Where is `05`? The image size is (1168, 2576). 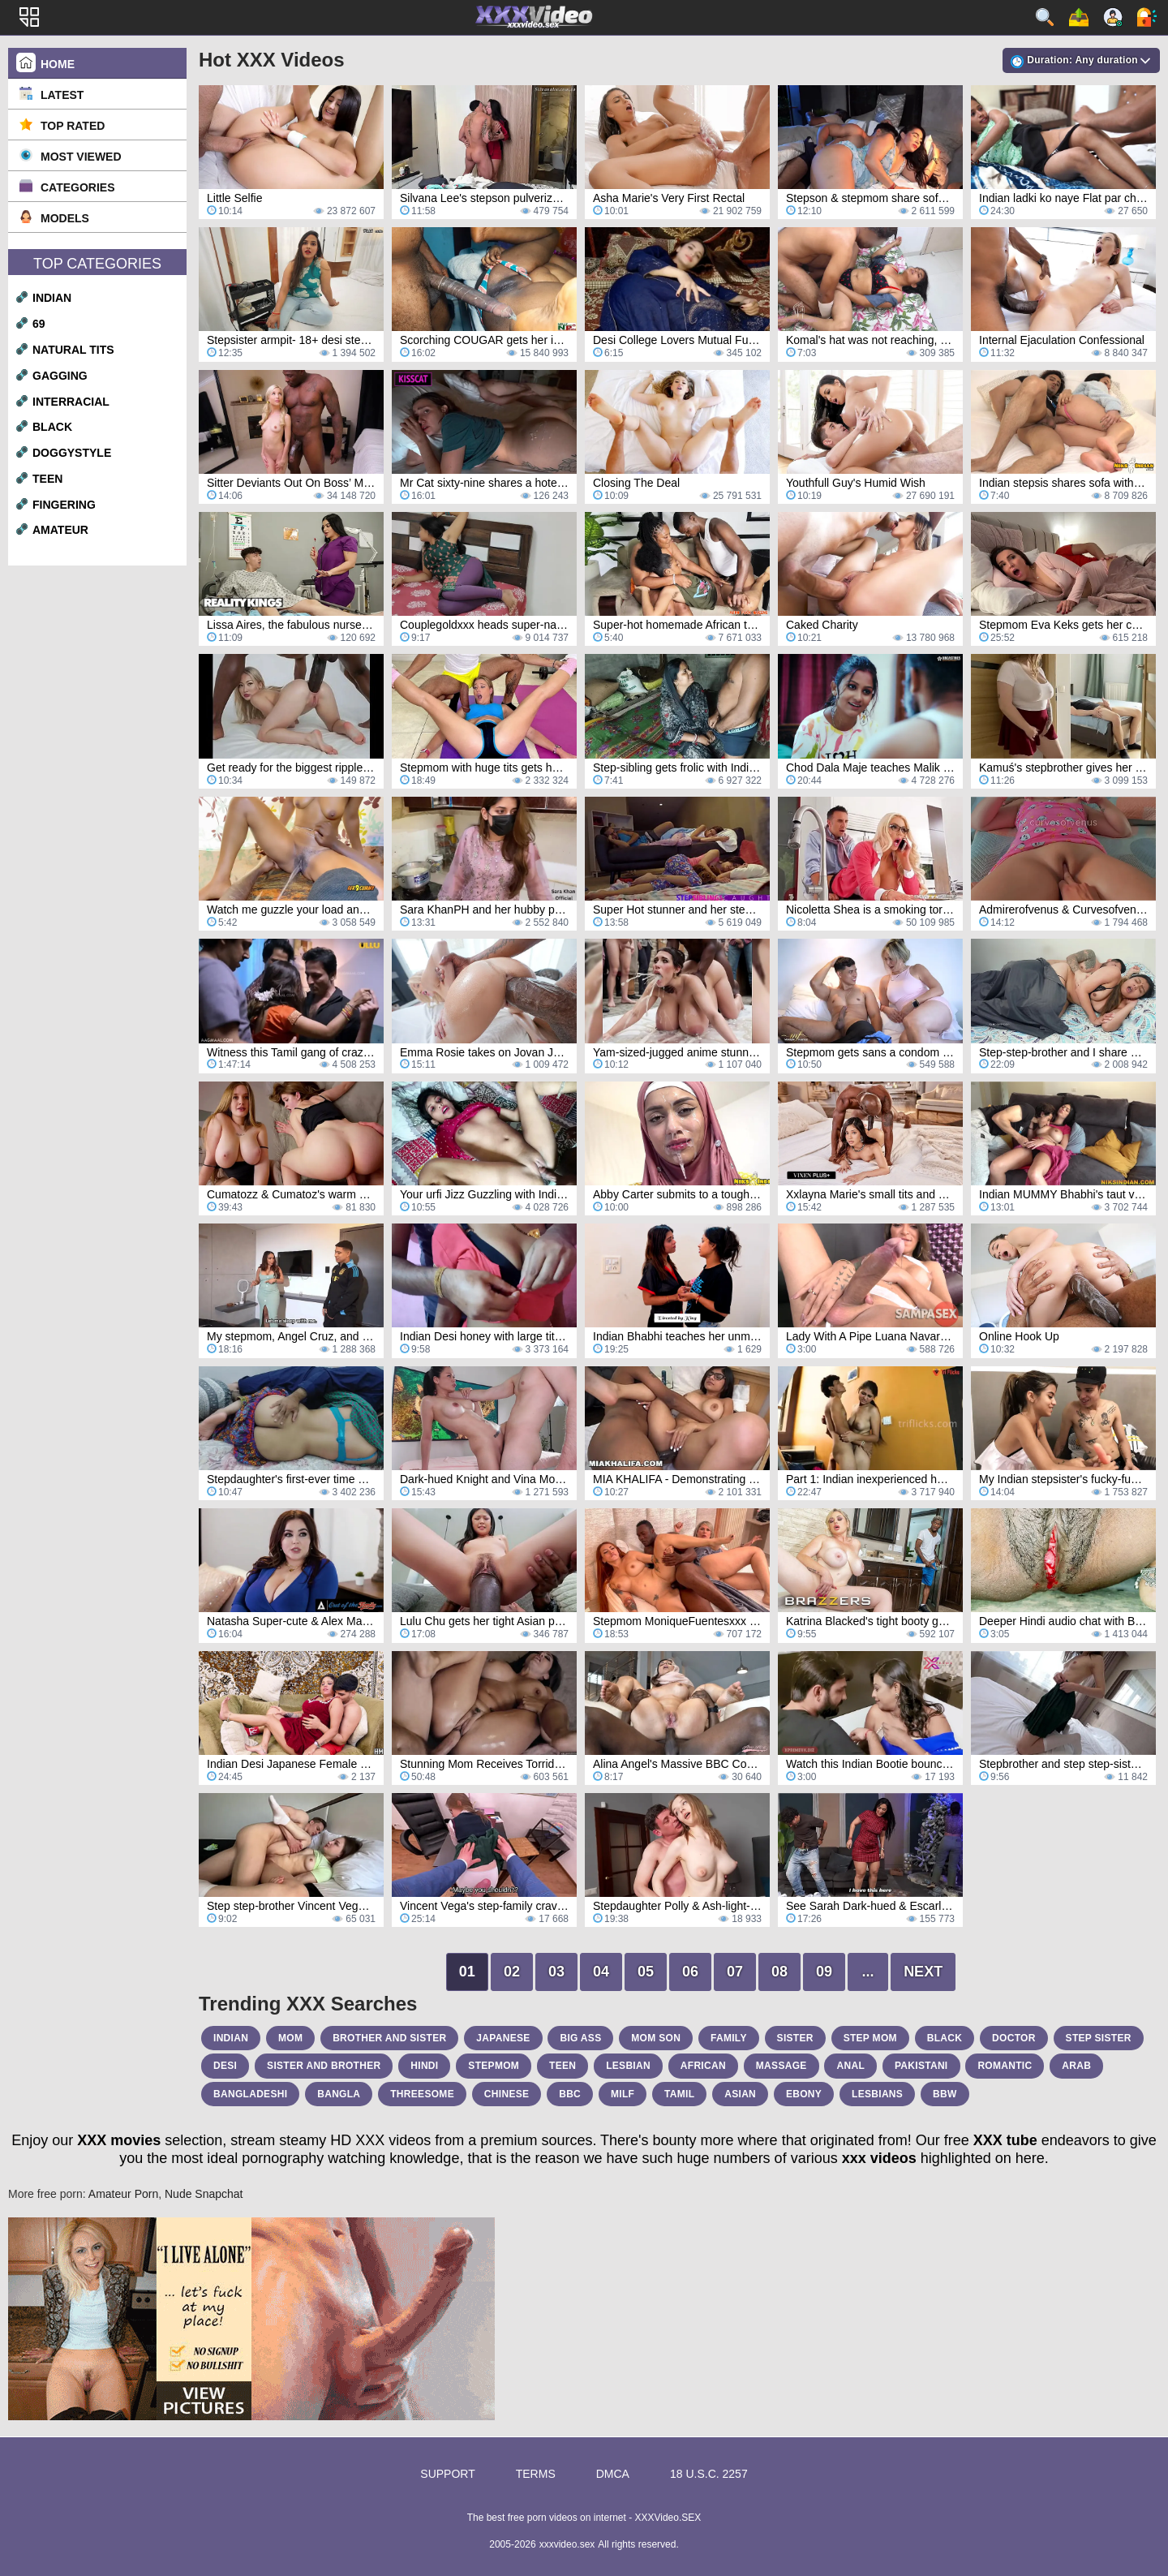
05 is located at coordinates (646, 1971).